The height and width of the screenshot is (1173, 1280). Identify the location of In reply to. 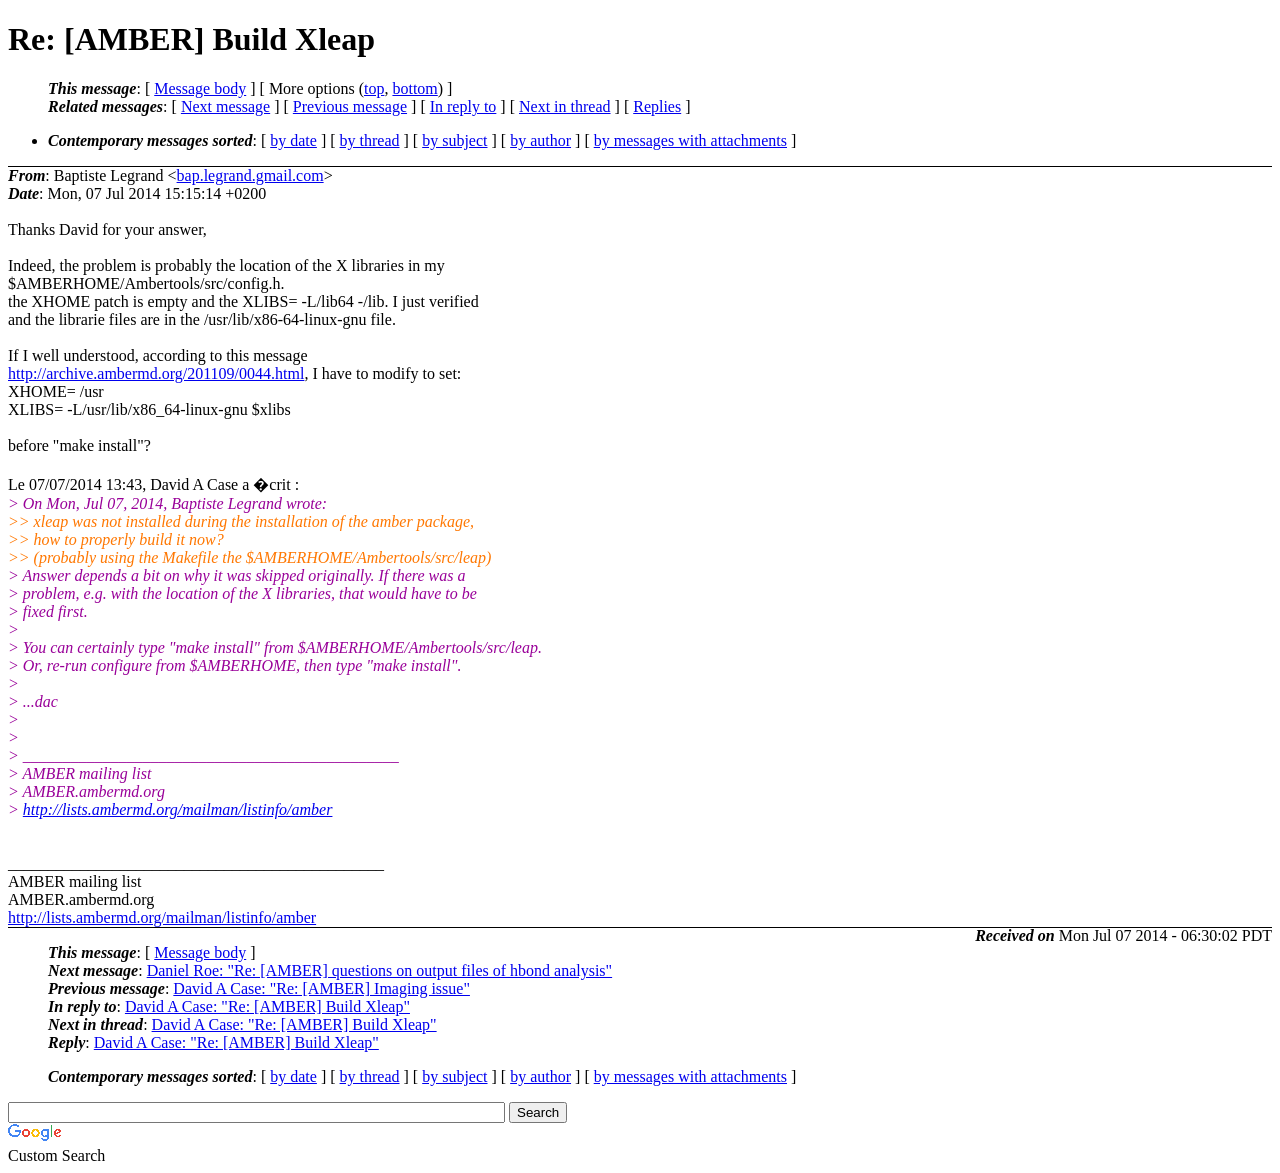
(463, 106).